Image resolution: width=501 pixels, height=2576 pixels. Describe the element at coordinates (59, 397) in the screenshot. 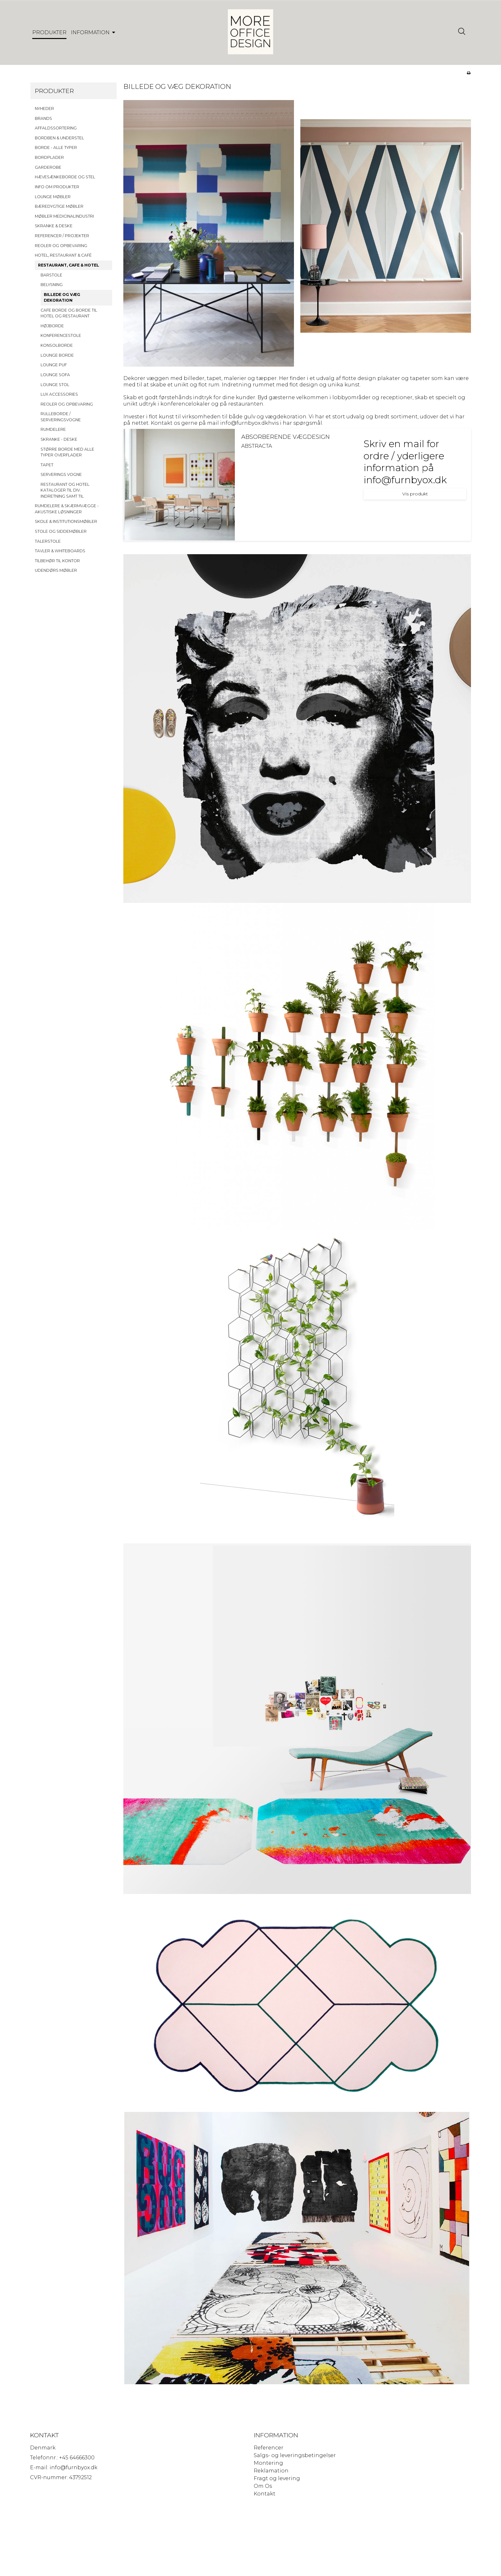

I see `LUX ACCESSORIES` at that location.